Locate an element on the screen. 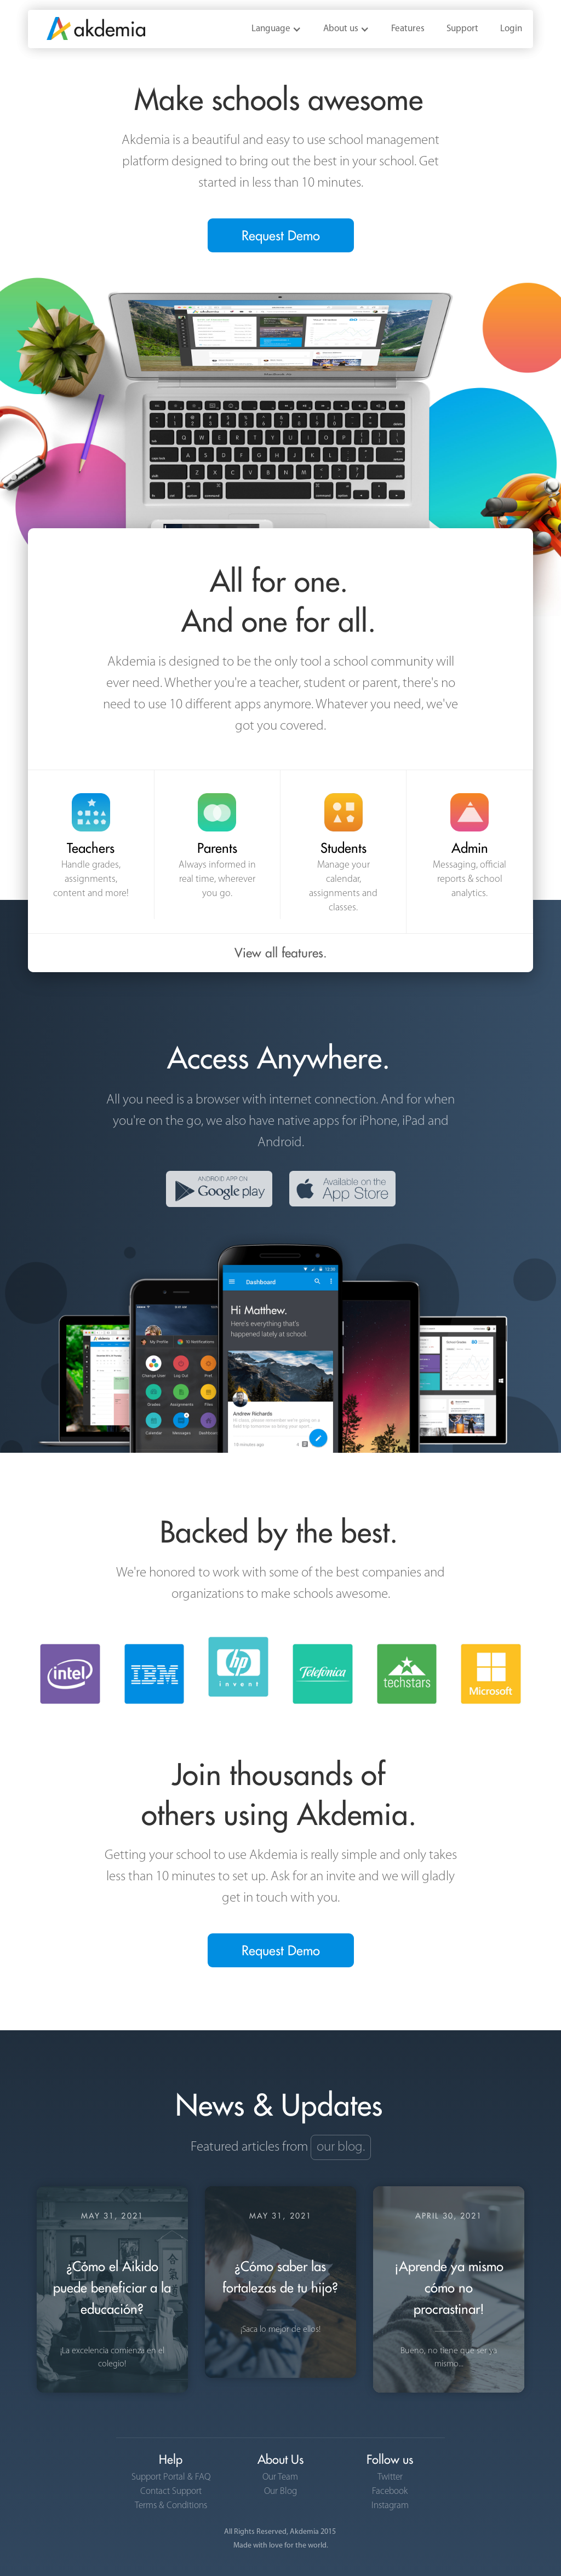 The image size is (561, 2576). [button] is located at coordinates (276, 29).